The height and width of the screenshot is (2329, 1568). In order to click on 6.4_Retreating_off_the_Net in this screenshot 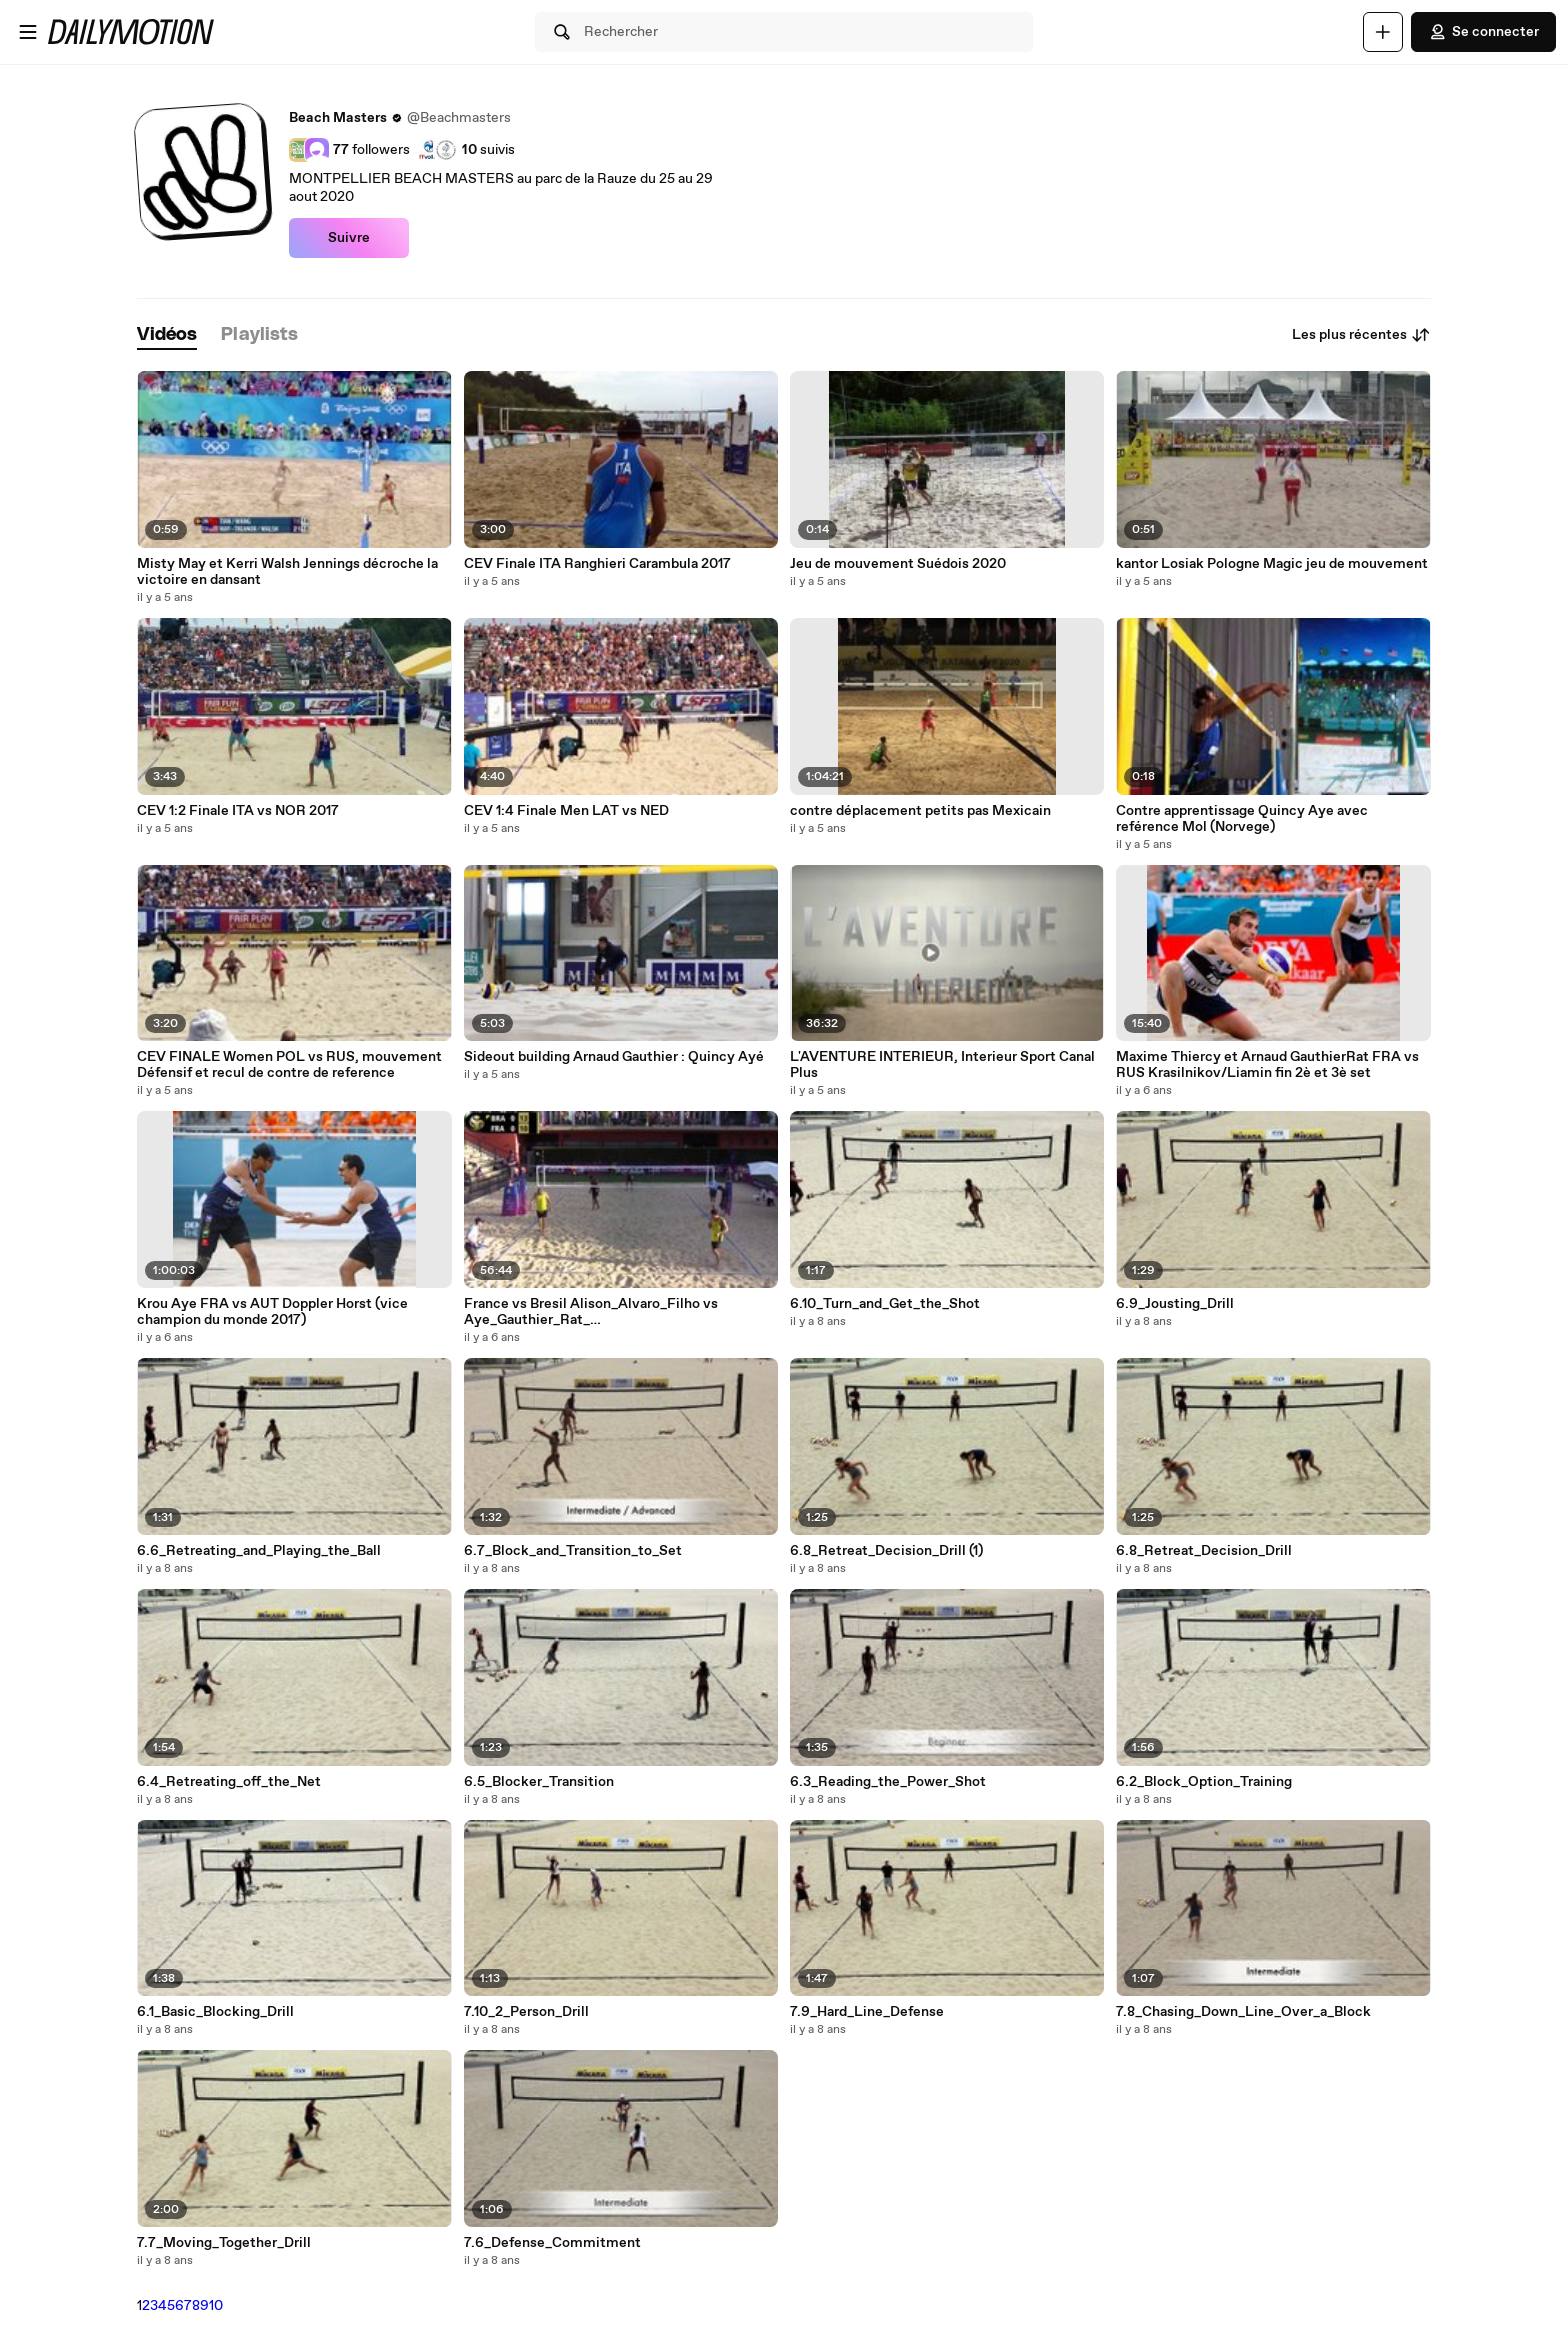, I will do `click(229, 1782)`.